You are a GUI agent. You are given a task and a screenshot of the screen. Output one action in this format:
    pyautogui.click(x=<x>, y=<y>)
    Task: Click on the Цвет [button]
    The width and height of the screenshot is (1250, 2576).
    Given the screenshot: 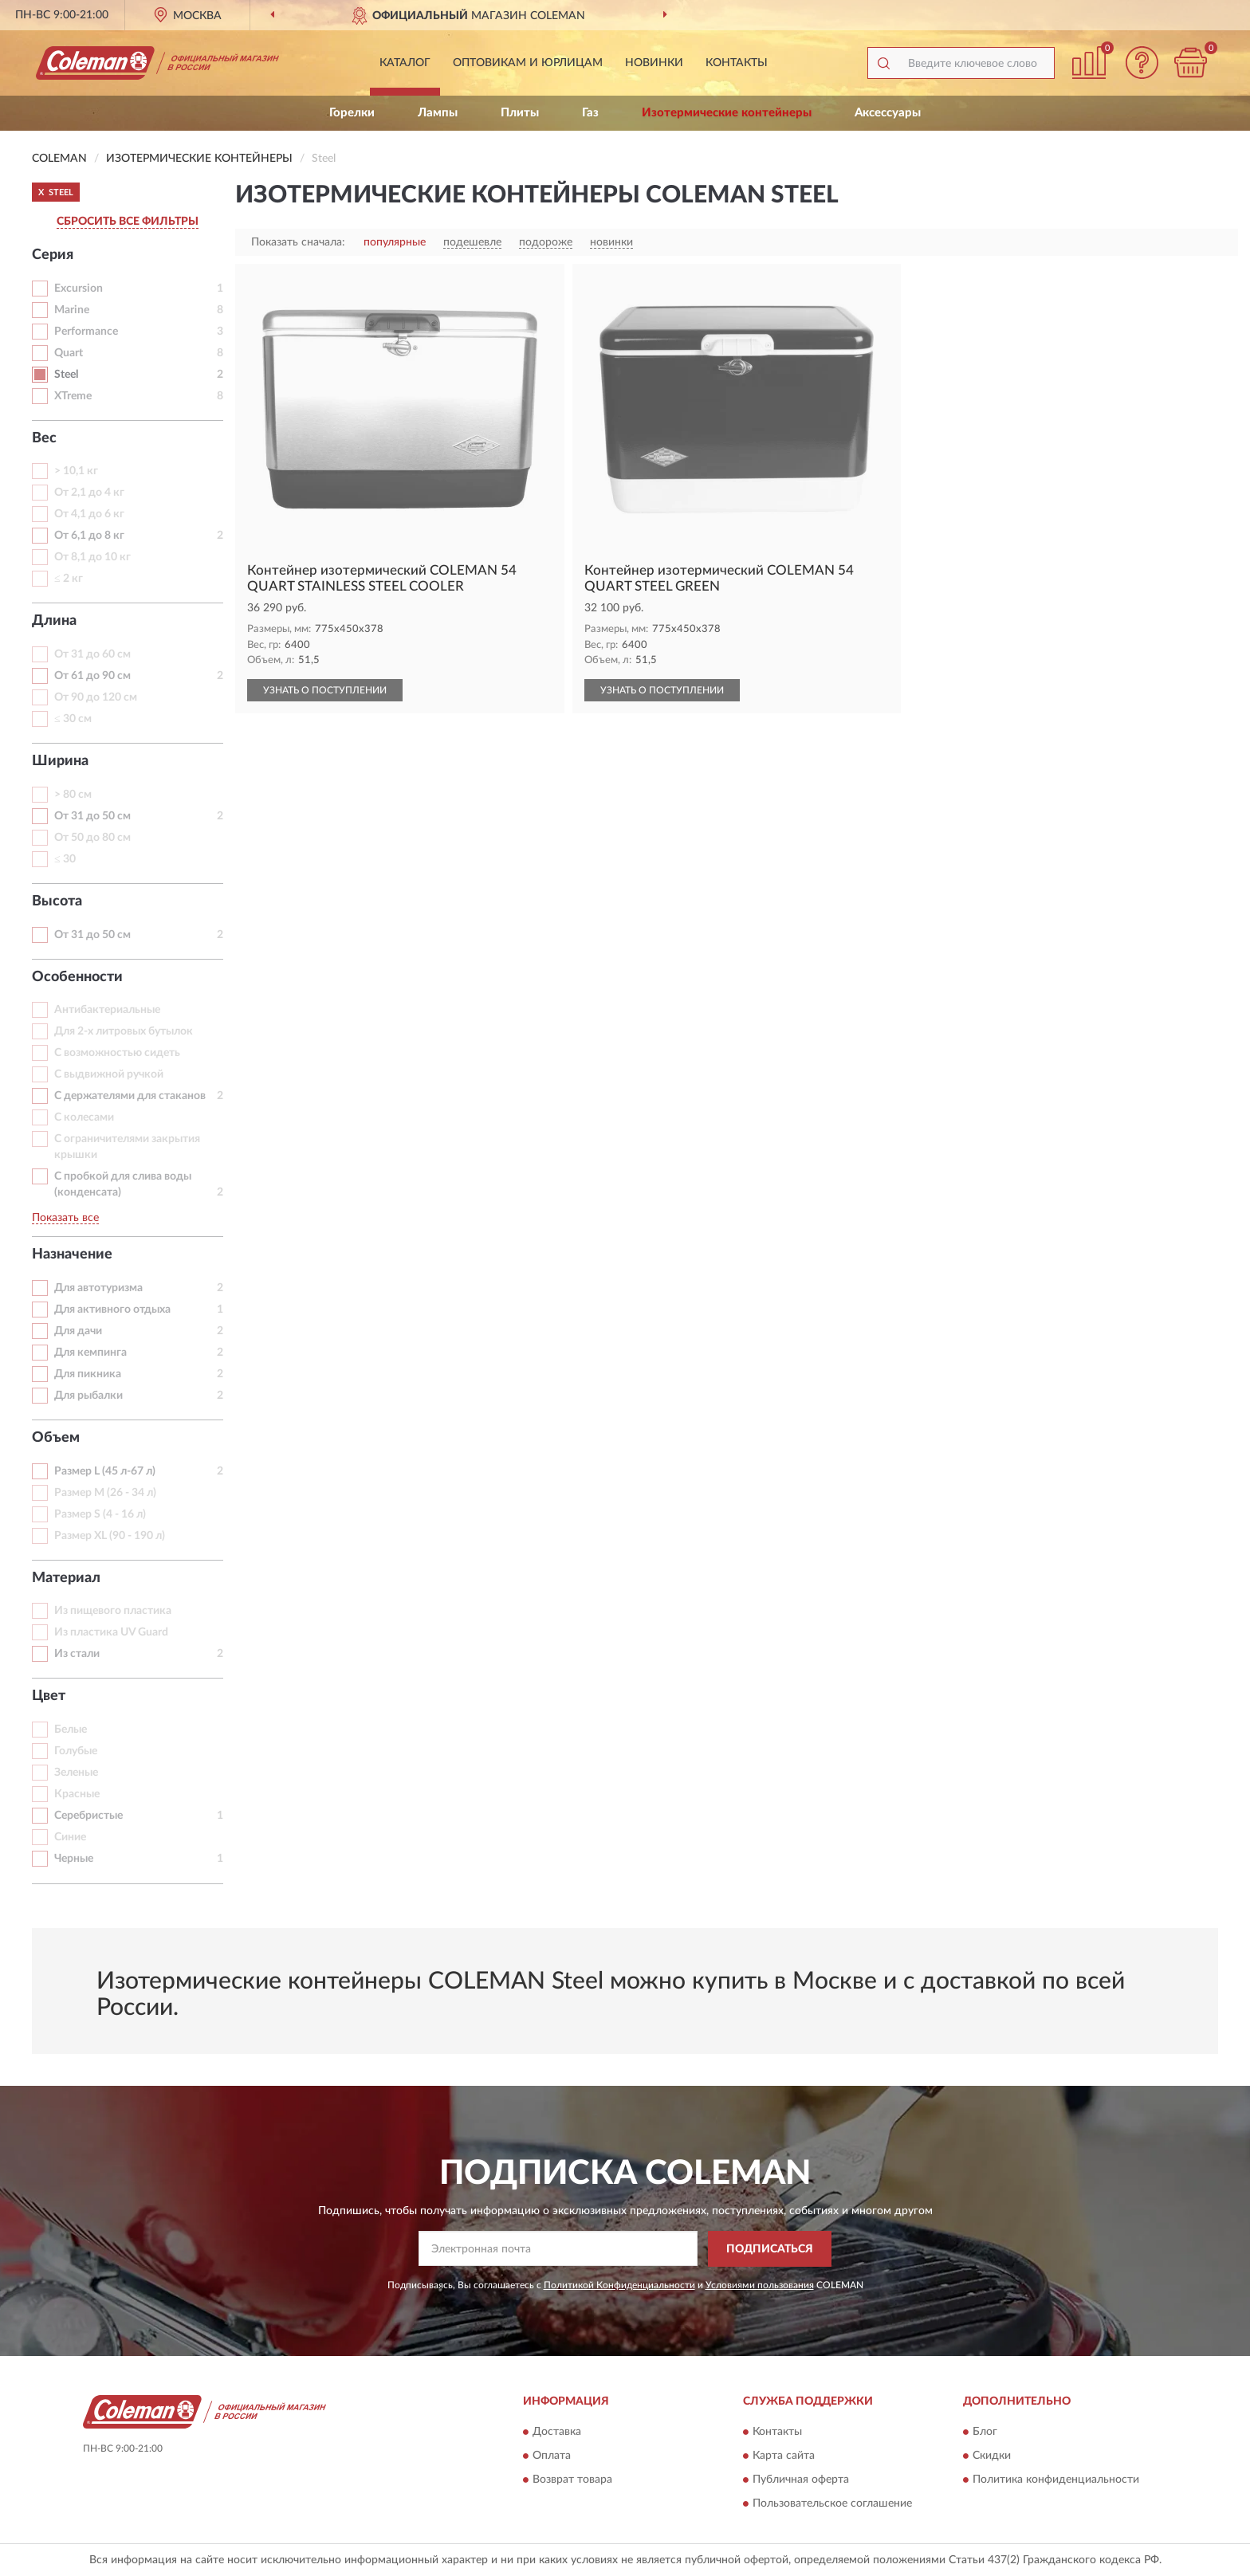 What is the action you would take?
    pyautogui.click(x=48, y=1696)
    